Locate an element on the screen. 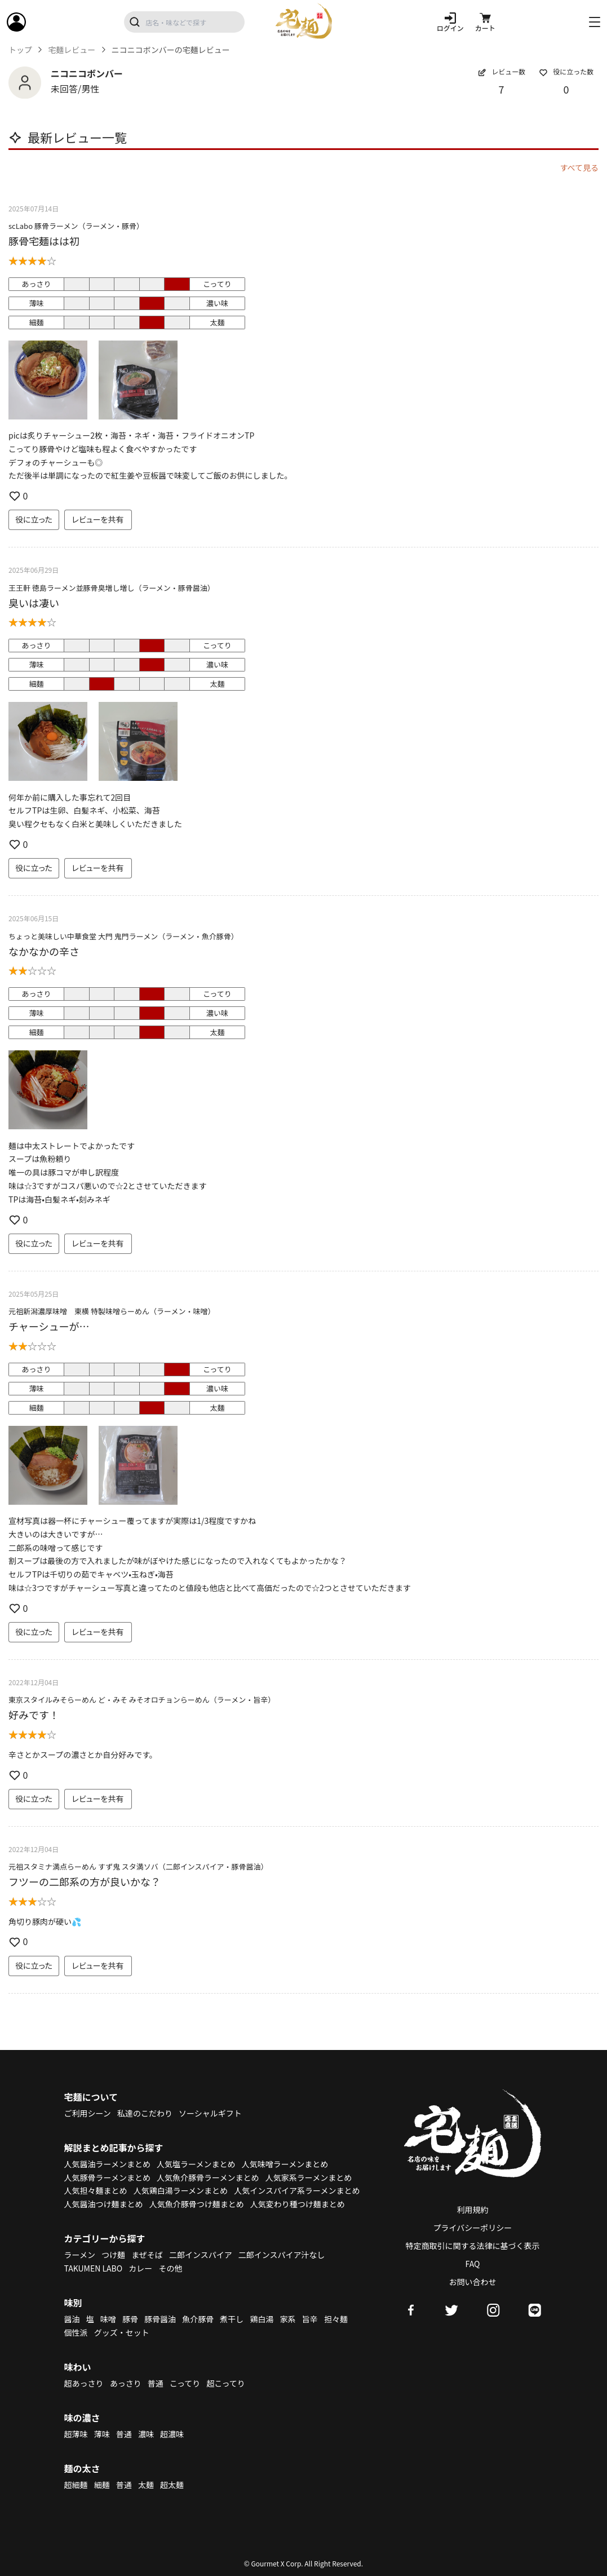  ソーシャルギフト is located at coordinates (210, 2113).